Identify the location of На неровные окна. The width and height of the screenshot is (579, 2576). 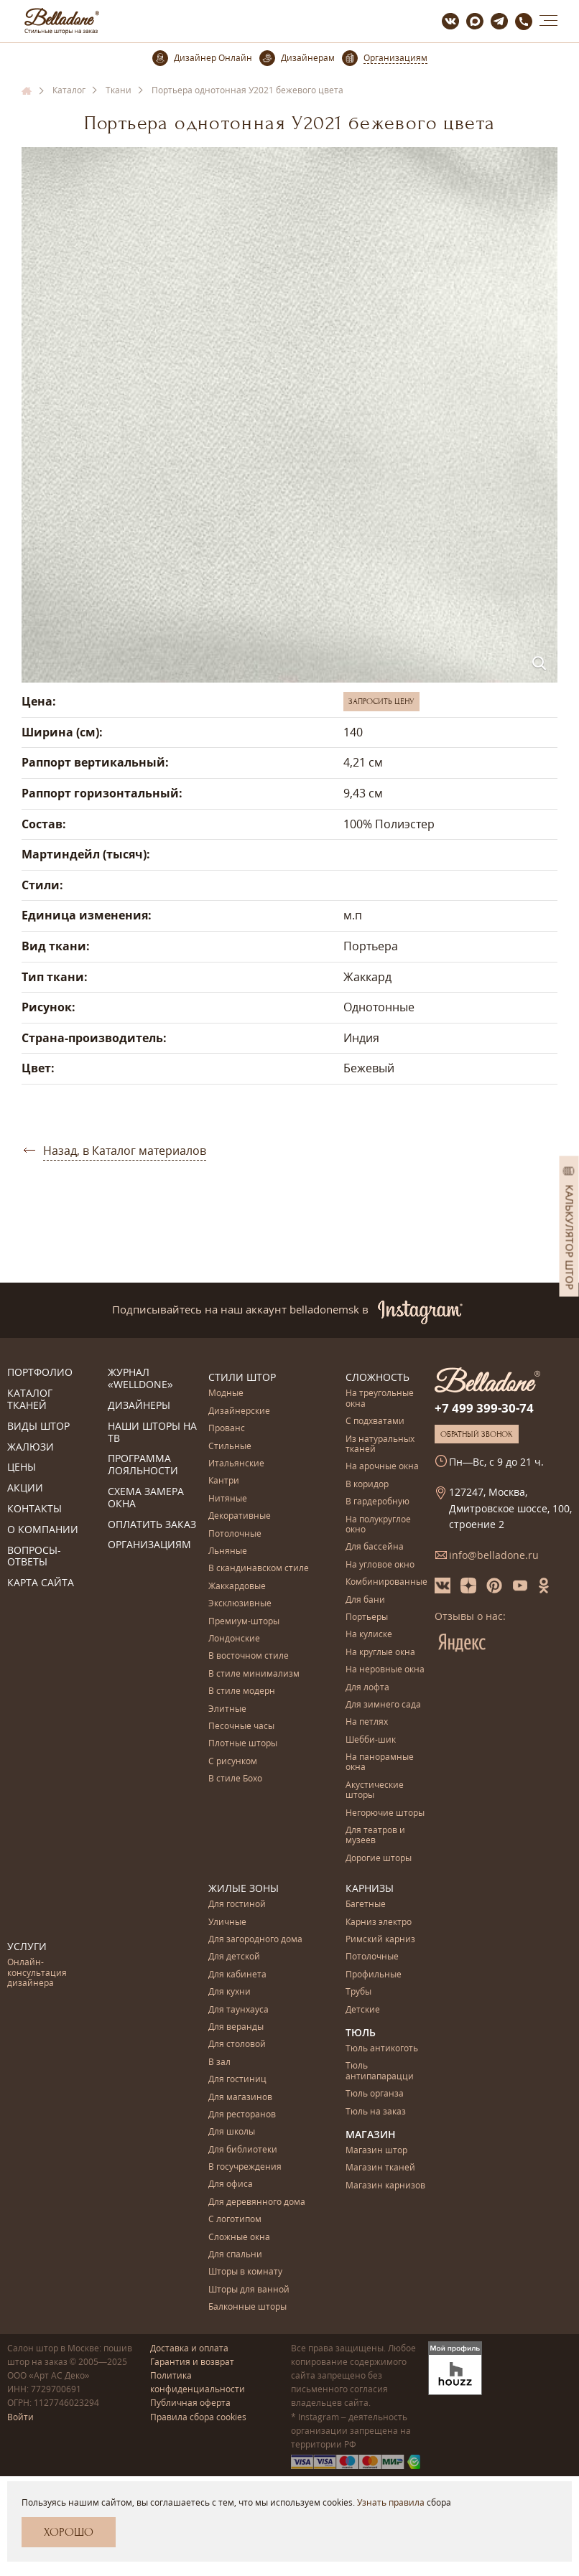
(385, 1669).